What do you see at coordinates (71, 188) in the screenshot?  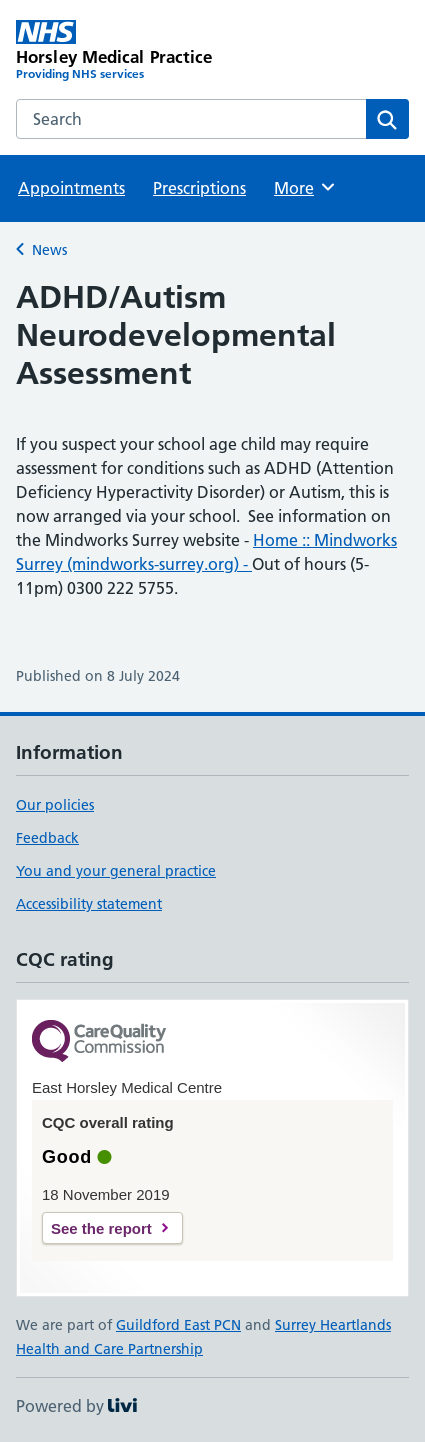 I see `Appointments` at bounding box center [71, 188].